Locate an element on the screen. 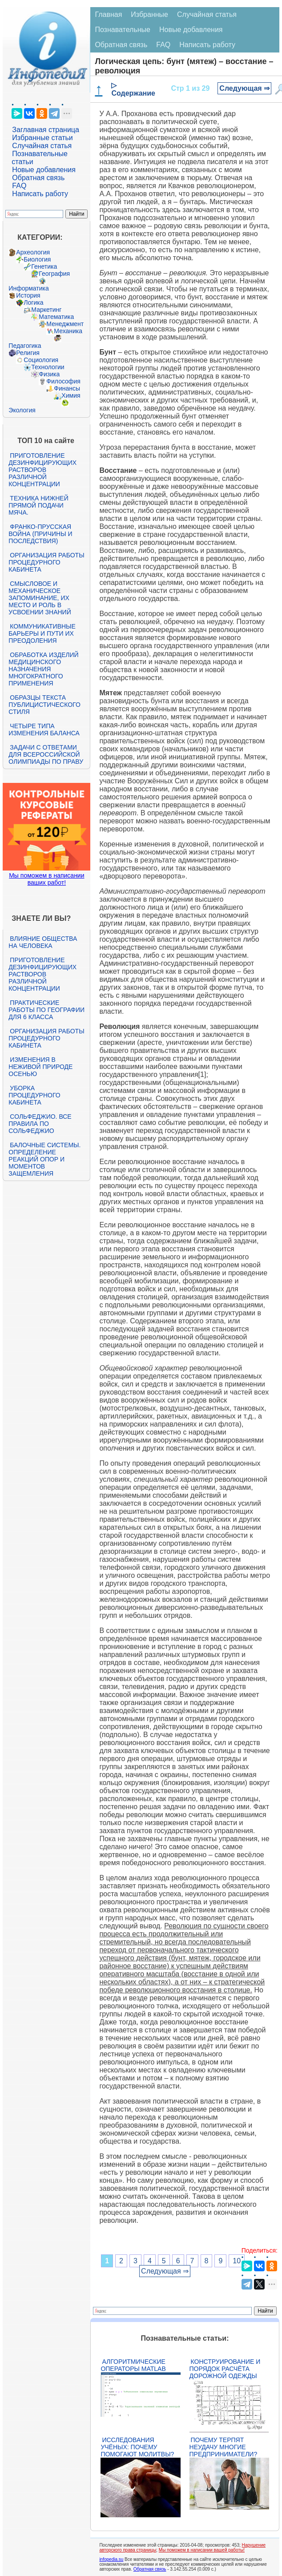 The width and height of the screenshot is (282, 2576). Менеджмент is located at coordinates (65, 323).